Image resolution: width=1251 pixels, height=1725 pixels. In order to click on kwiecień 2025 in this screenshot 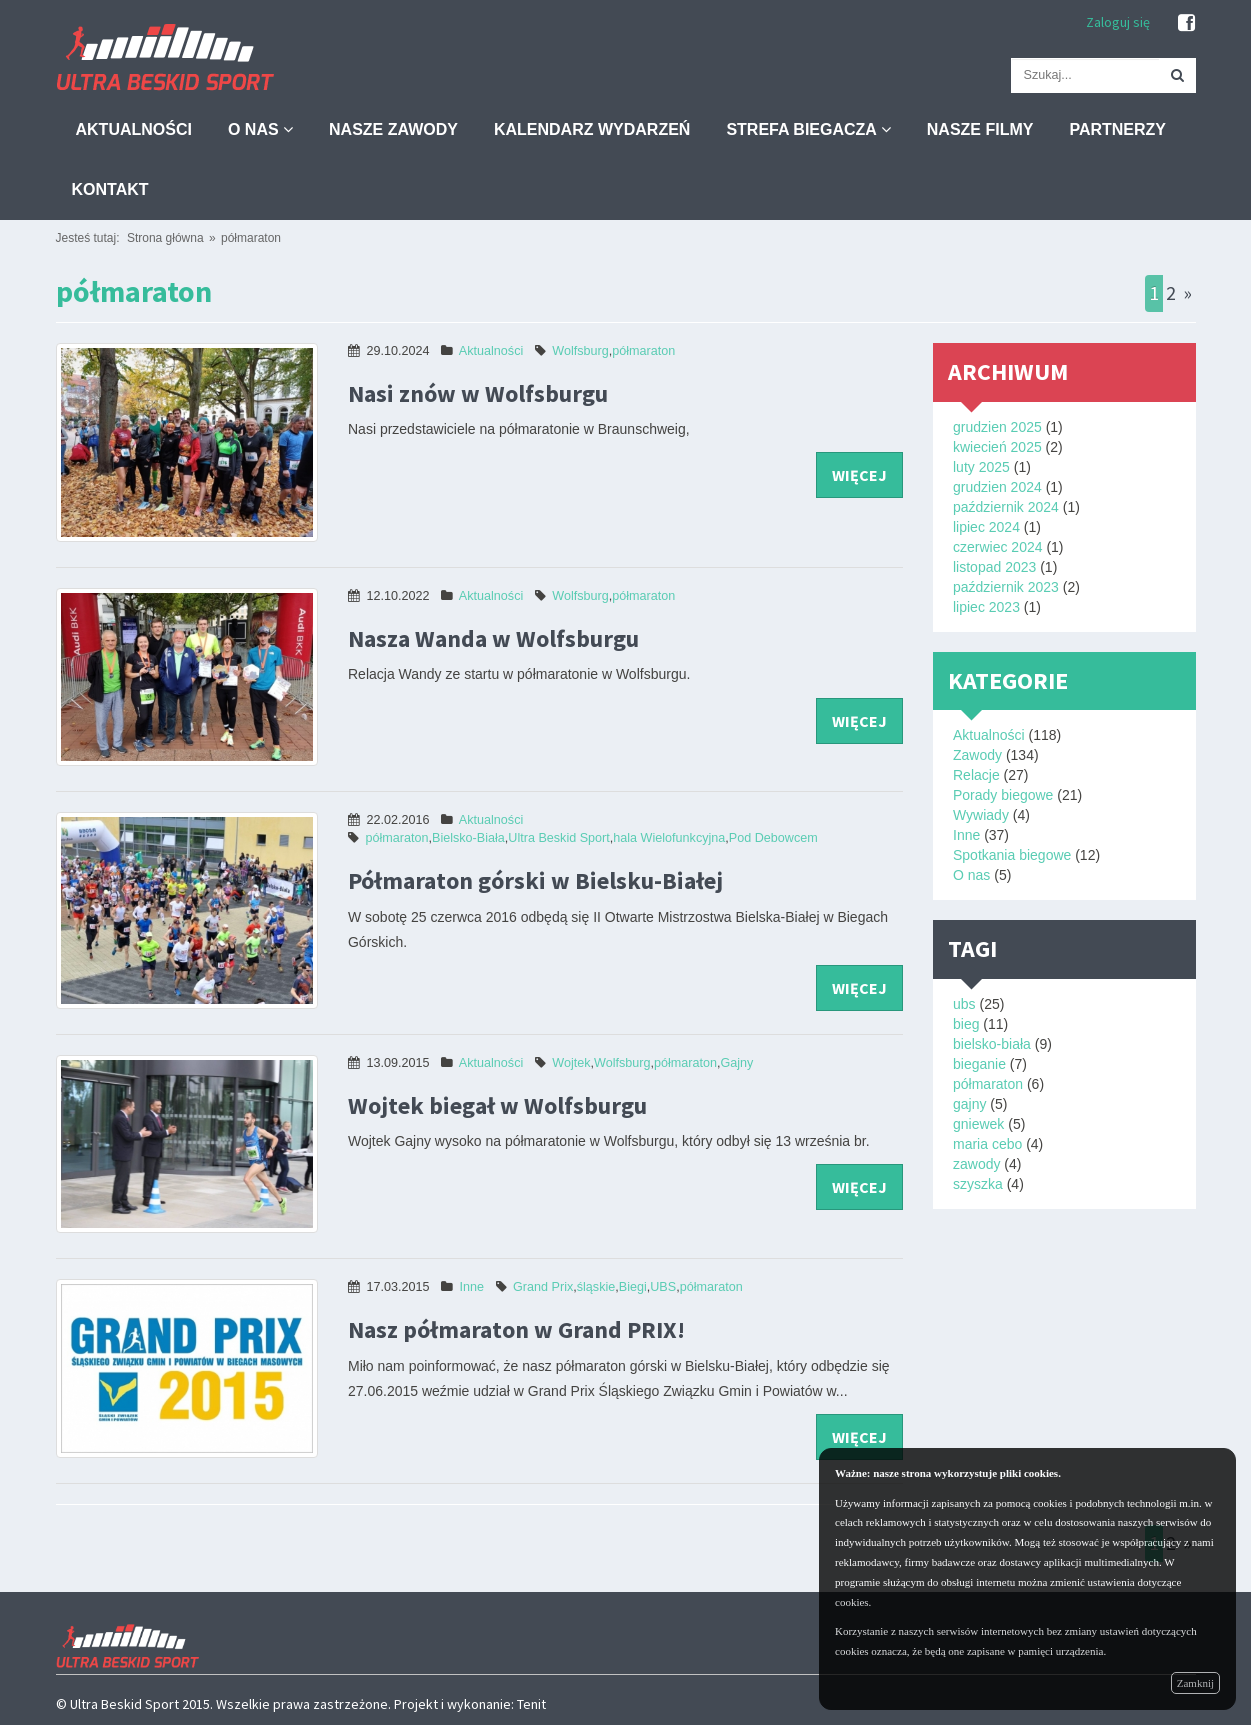, I will do `click(997, 447)`.